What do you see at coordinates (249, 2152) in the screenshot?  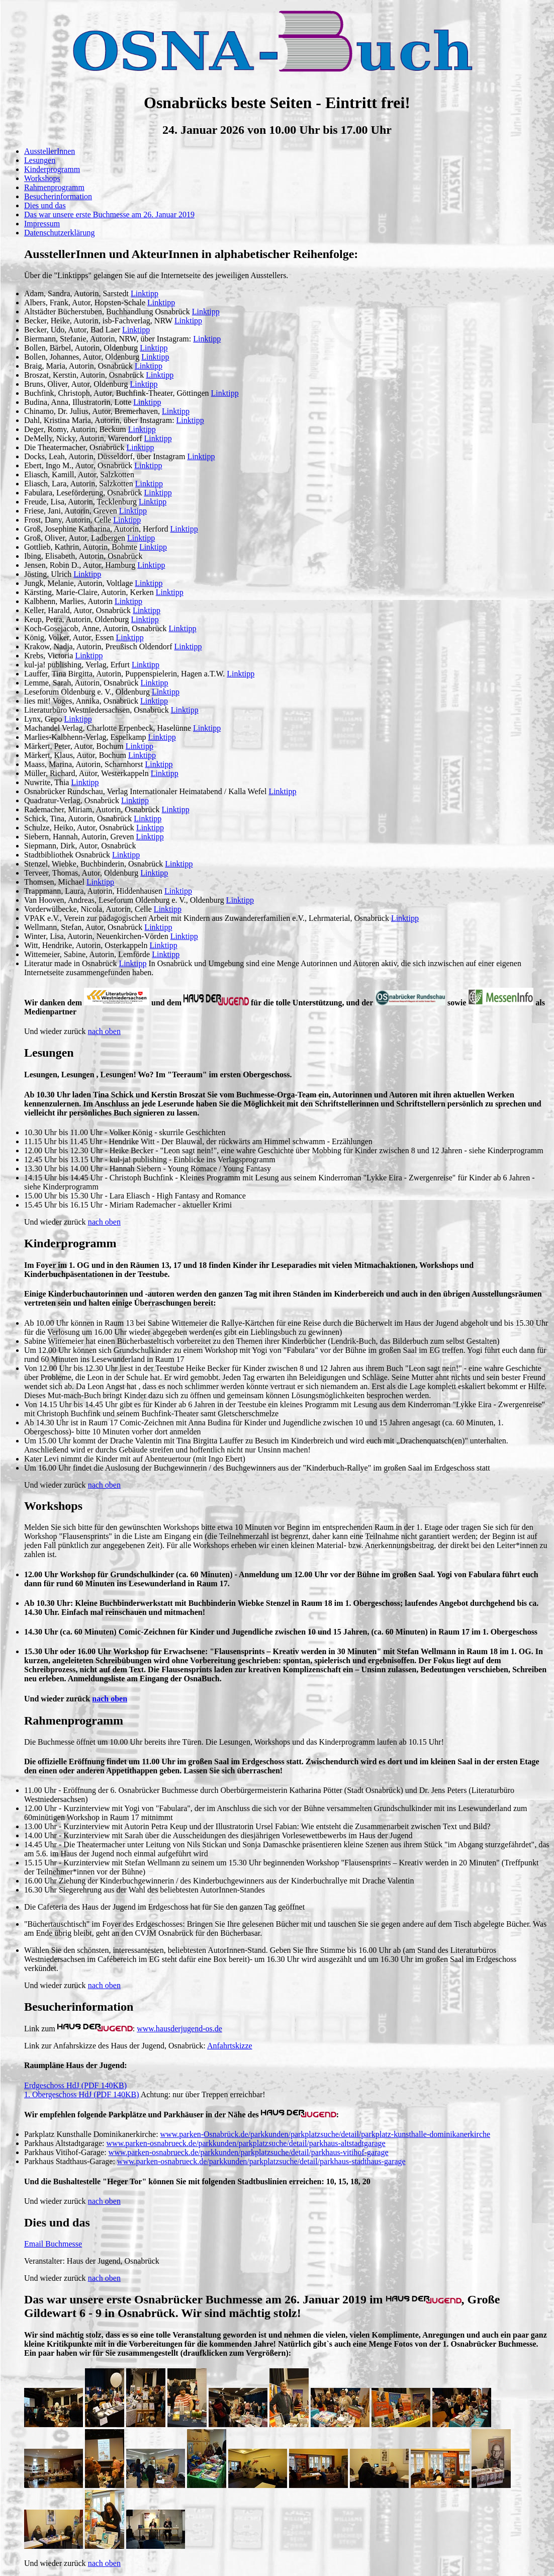 I see `www.parken-osnabrueck.de/parkkunden/parkplatzsuche/detail/parkhaus-vitihof-garage` at bounding box center [249, 2152].